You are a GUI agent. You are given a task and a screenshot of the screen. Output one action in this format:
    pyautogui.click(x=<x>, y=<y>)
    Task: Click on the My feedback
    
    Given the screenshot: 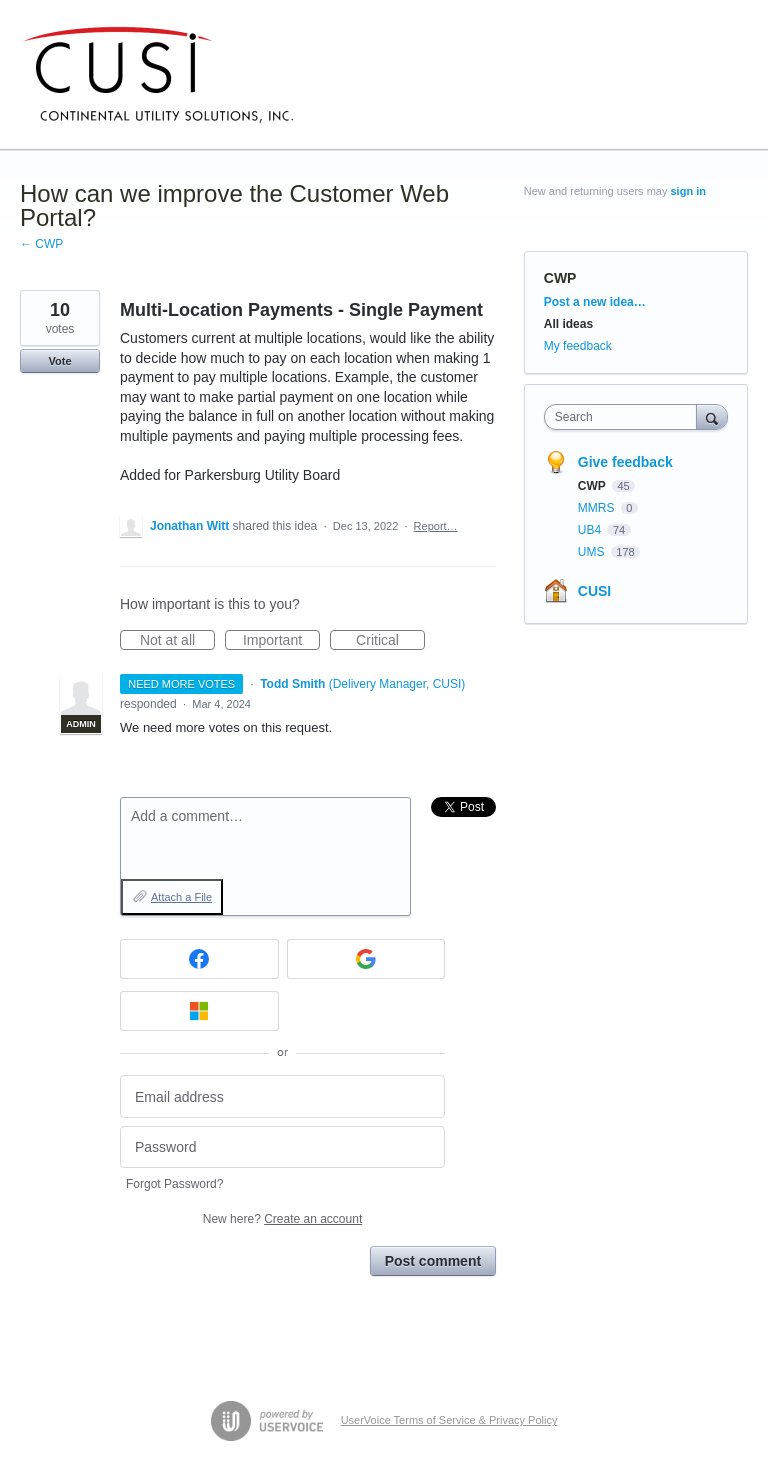 What is the action you would take?
    pyautogui.click(x=578, y=346)
    